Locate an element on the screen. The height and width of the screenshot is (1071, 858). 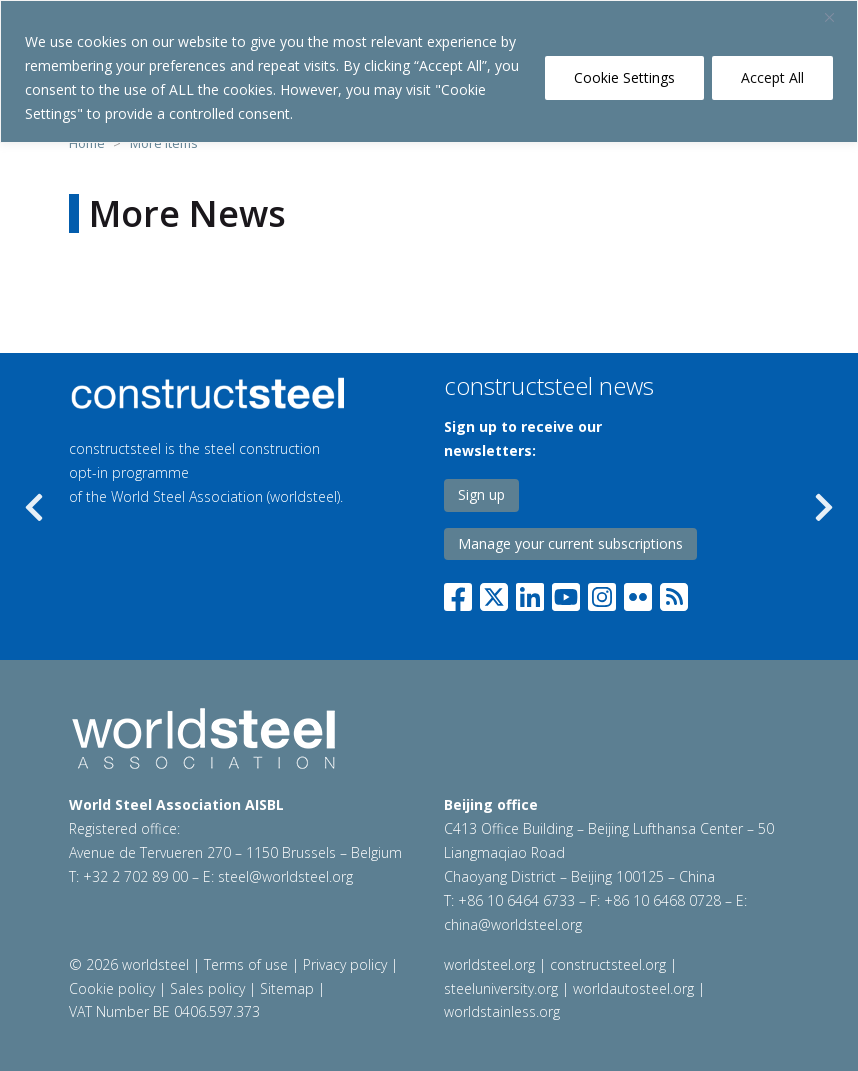
[Programmes link] is located at coordinates (210, 392).